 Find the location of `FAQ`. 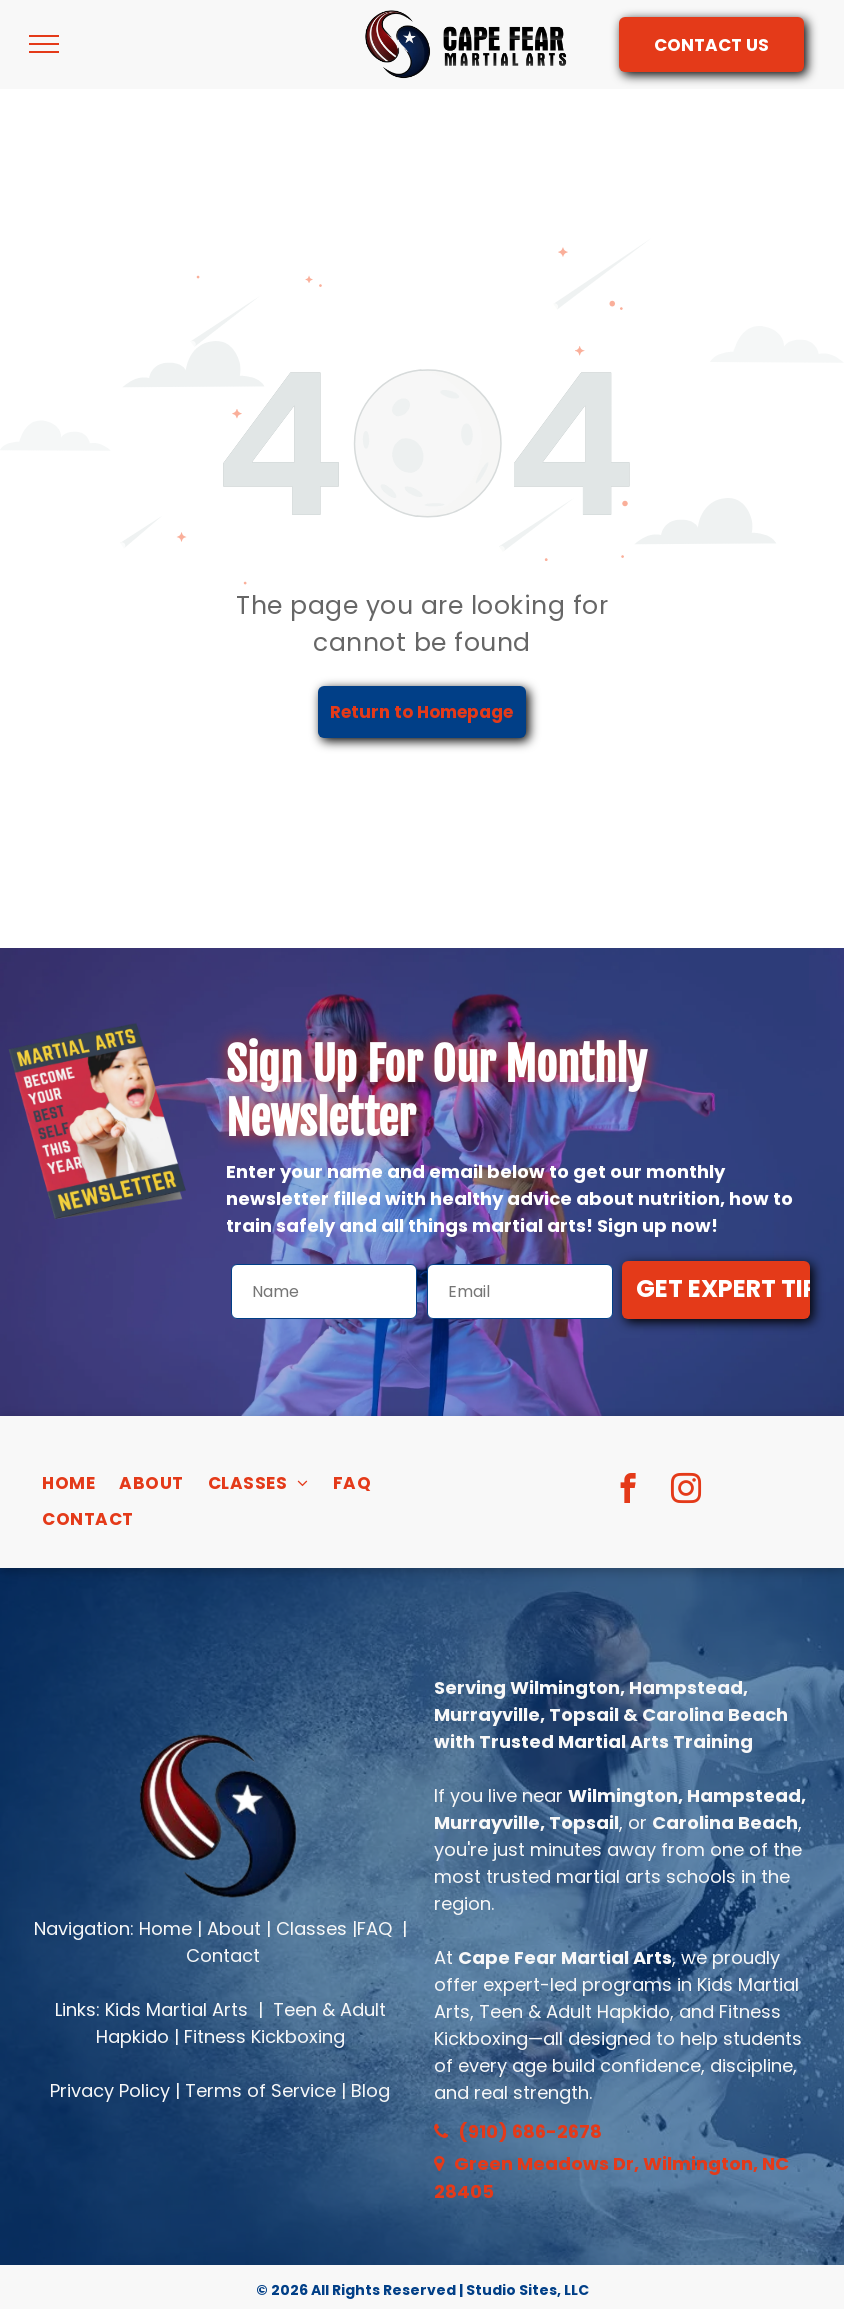

FAQ is located at coordinates (374, 1928).